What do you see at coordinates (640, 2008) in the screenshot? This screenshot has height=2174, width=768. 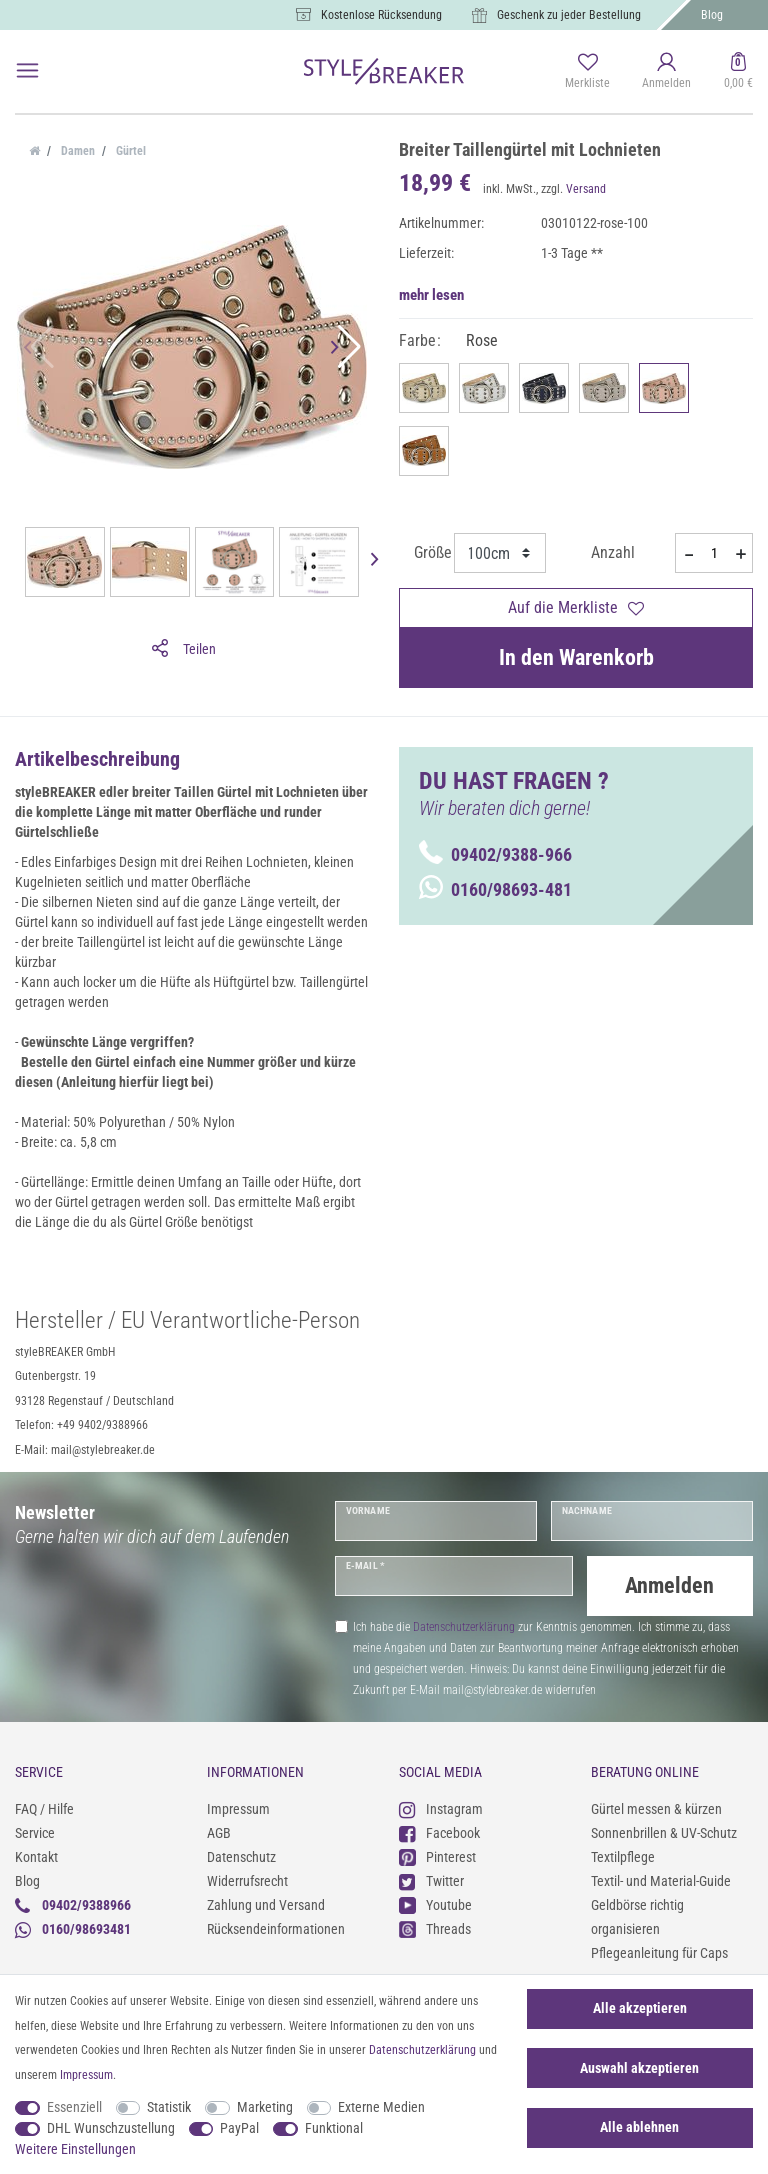 I see `Alle akzeptieren` at bounding box center [640, 2008].